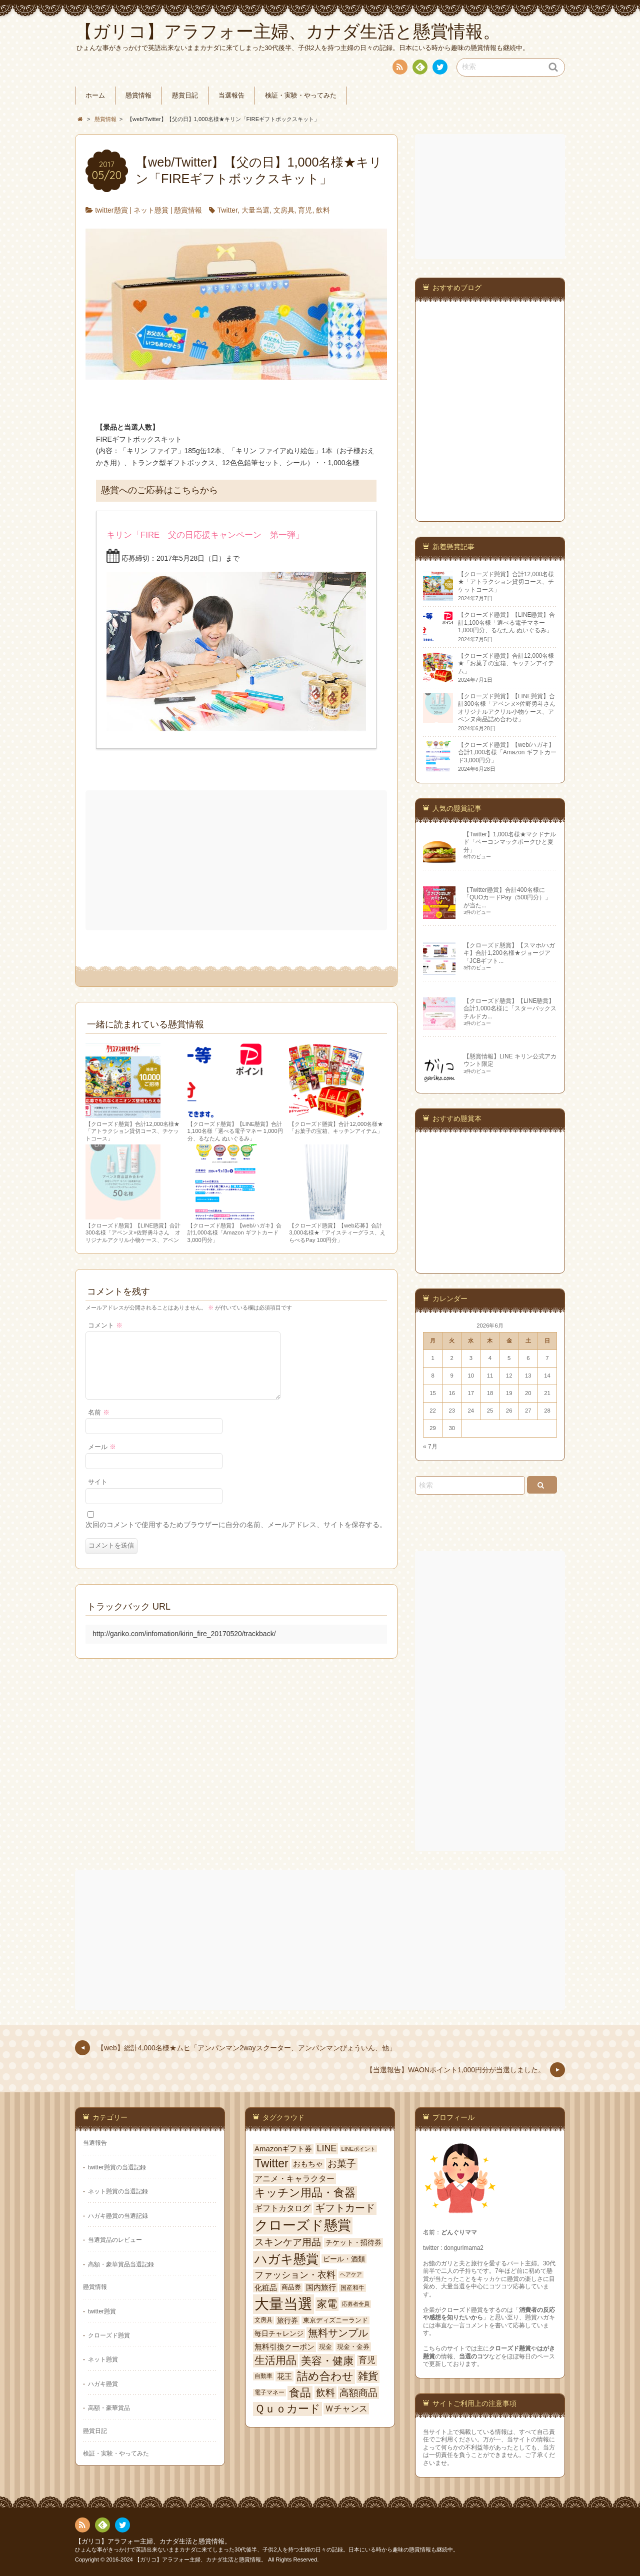  Describe the element at coordinates (337, 1232) in the screenshot. I see `【クローズド懸賞】【web応募】合計3,000名様★「アイスティーグラス、えらべるPay 100円分」` at that location.